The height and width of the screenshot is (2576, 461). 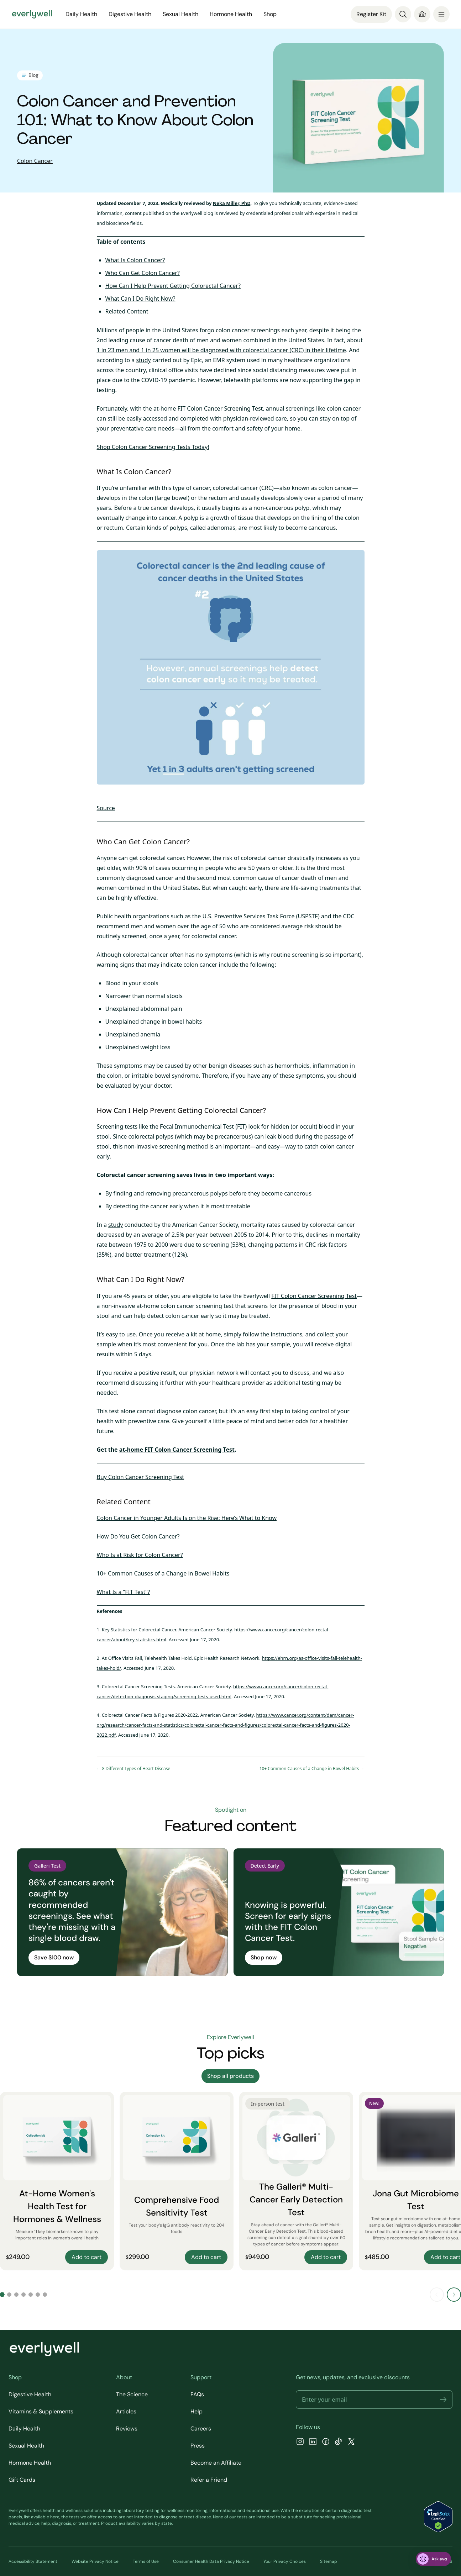 What do you see at coordinates (106, 808) in the screenshot?
I see `Source` at bounding box center [106, 808].